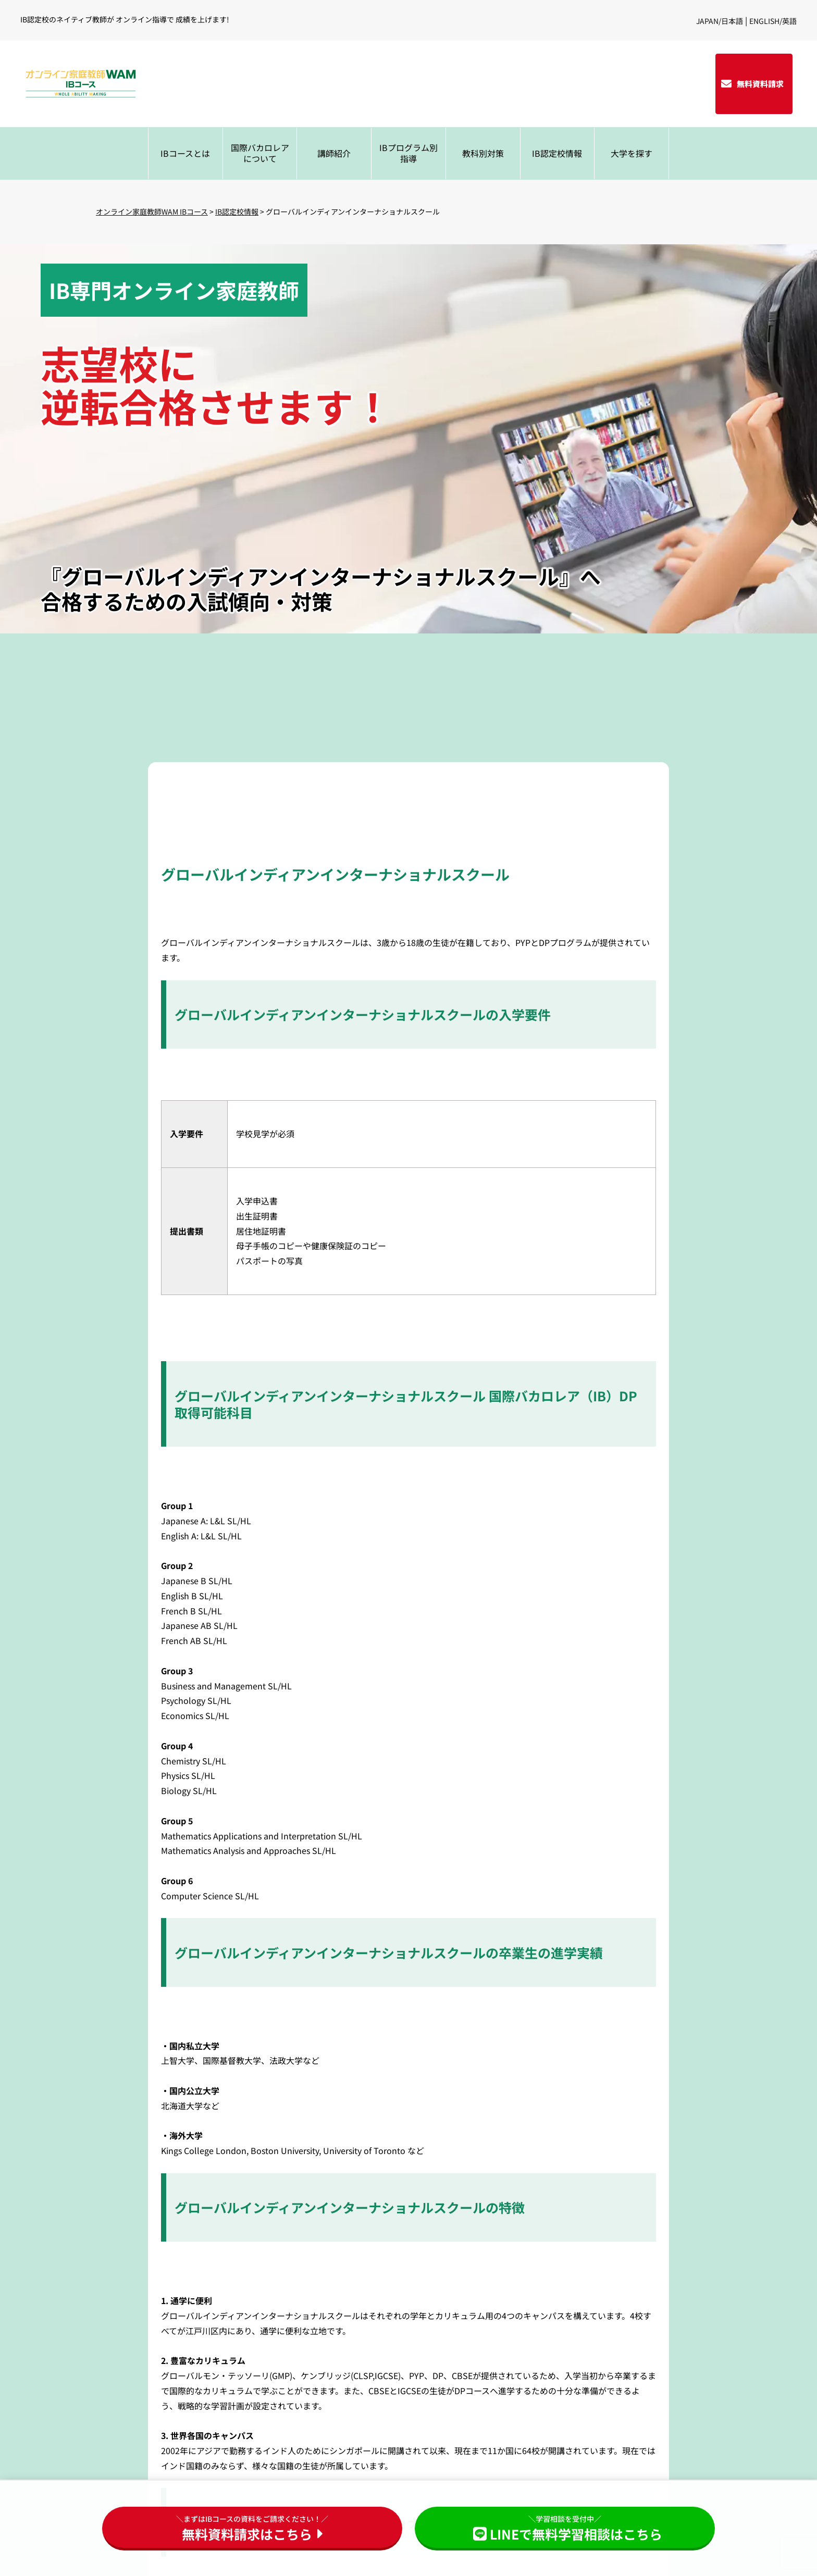 This screenshot has width=817, height=2576. Describe the element at coordinates (152, 211) in the screenshot. I see `オンライン家庭教師WAM IBコース` at that location.